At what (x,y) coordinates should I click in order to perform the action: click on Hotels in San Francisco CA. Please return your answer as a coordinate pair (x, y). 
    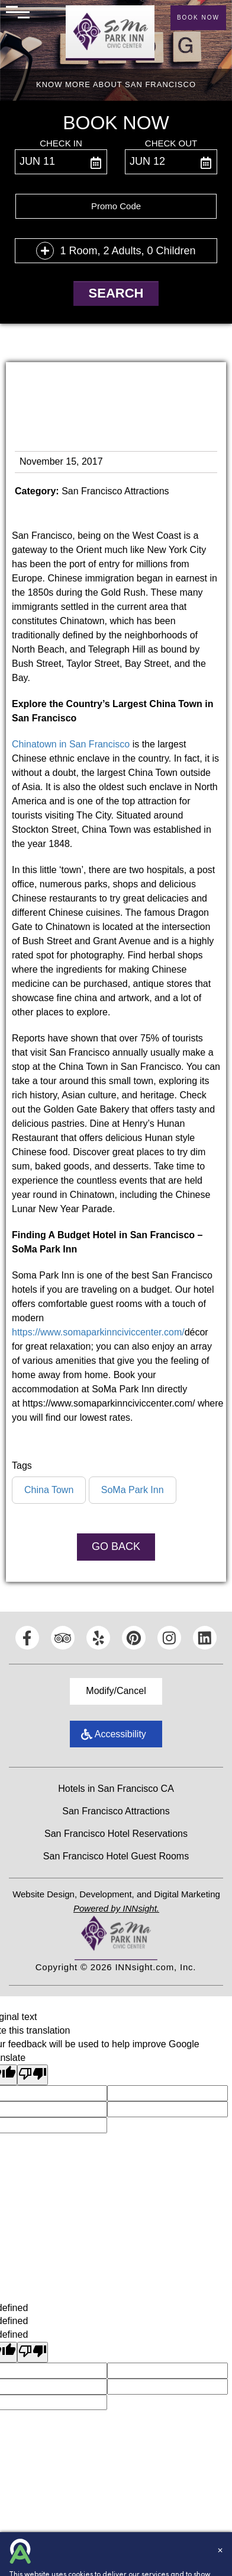
    Looking at the image, I should click on (116, 1789).